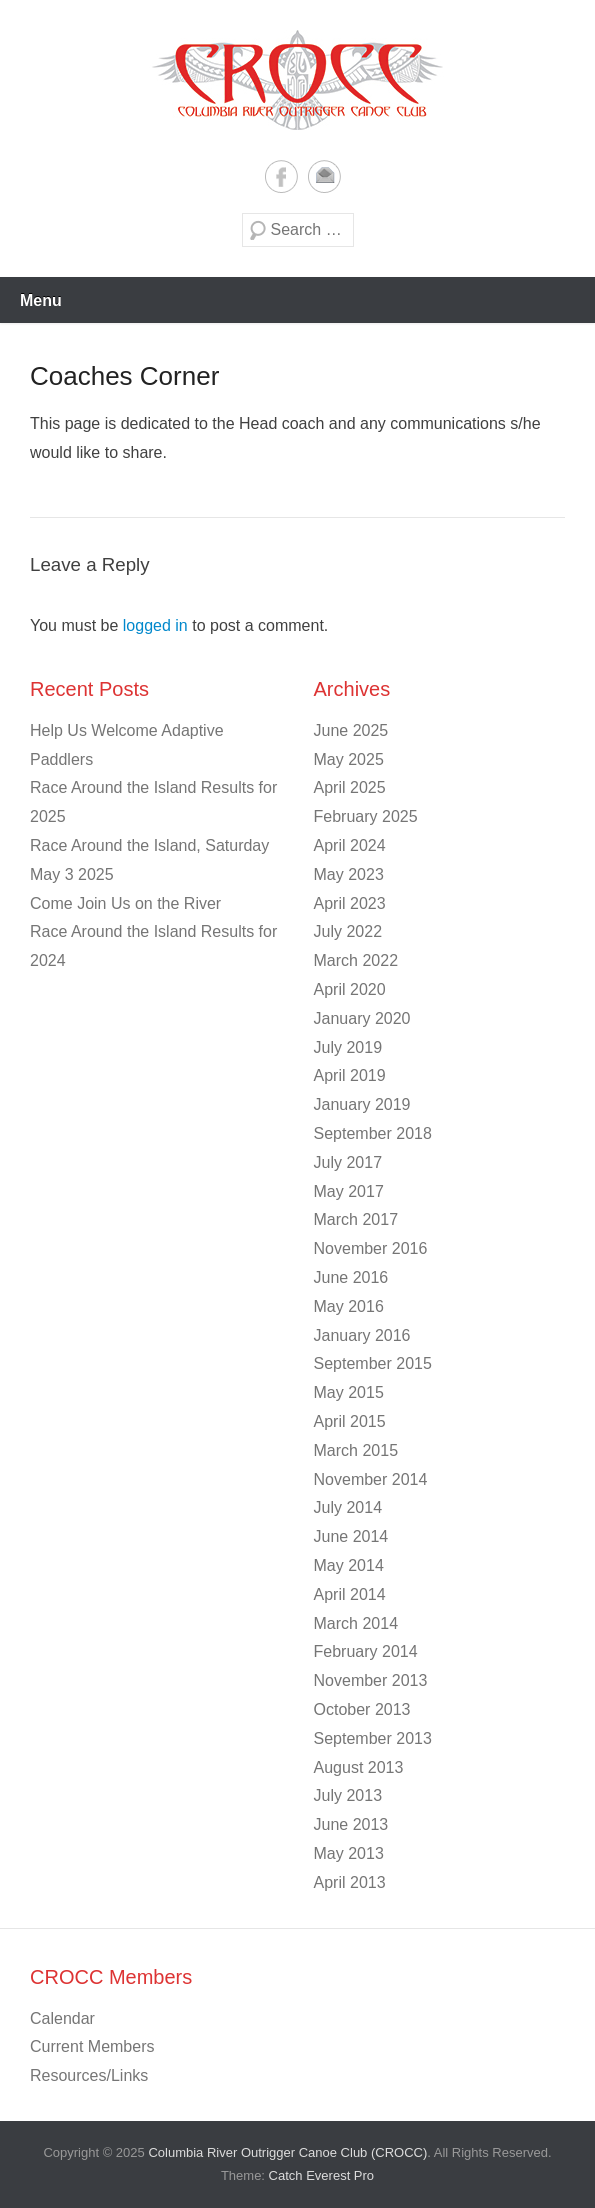 Image resolution: width=595 pixels, height=2208 pixels. Describe the element at coordinates (155, 625) in the screenshot. I see `logged in` at that location.